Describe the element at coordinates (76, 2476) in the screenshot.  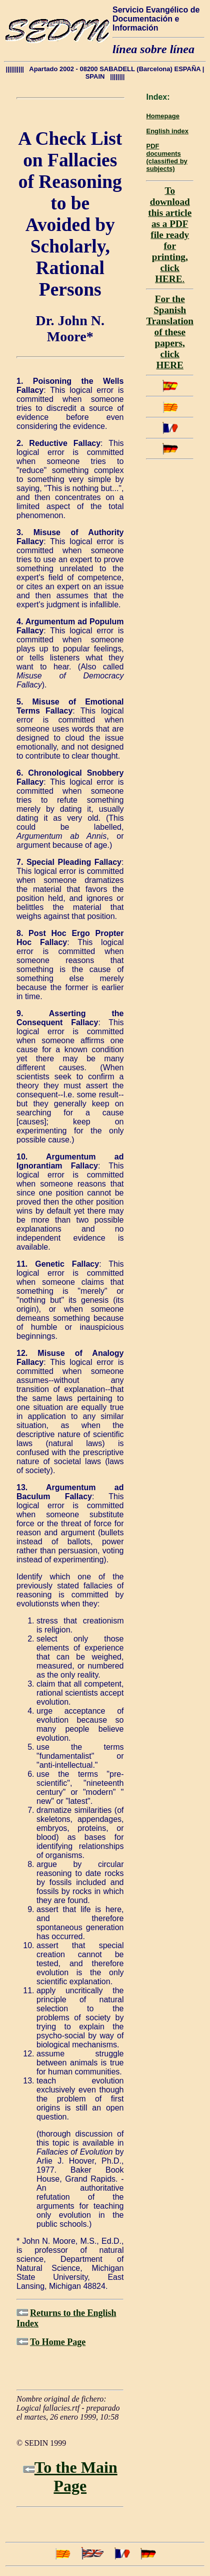
I see `To the Main Page` at that location.